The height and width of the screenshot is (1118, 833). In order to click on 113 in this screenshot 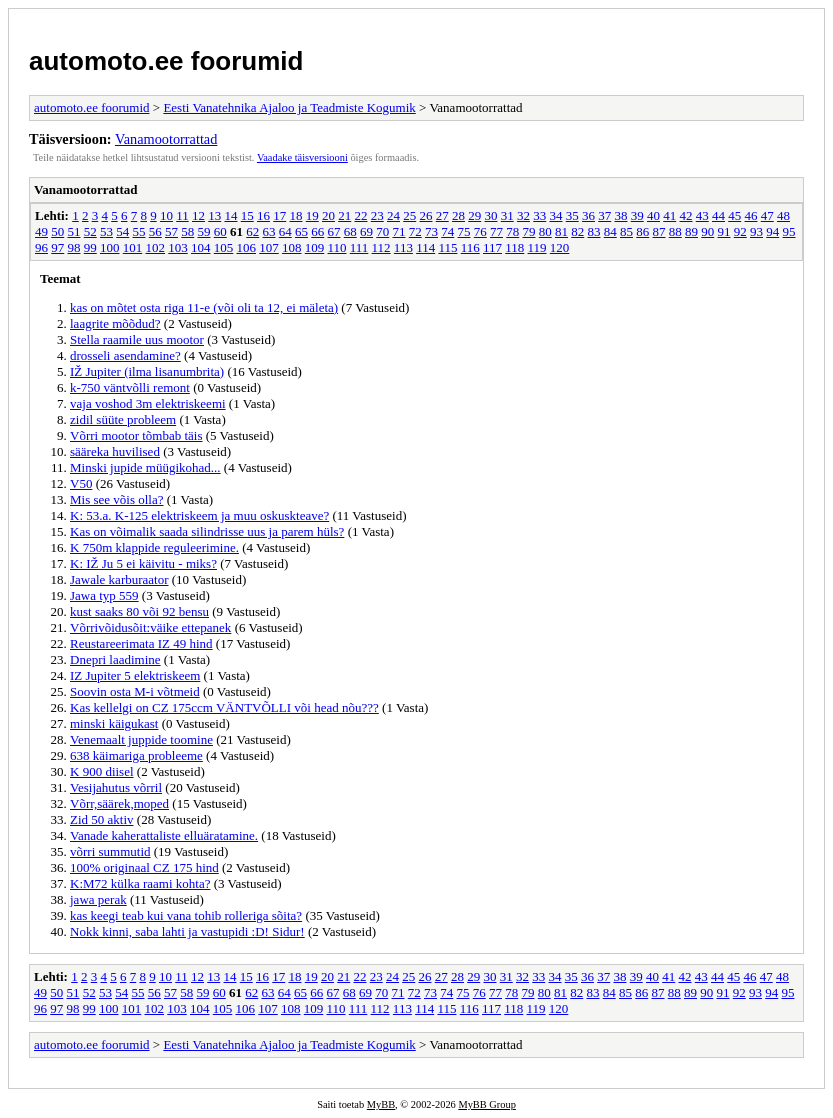, I will do `click(403, 247)`.